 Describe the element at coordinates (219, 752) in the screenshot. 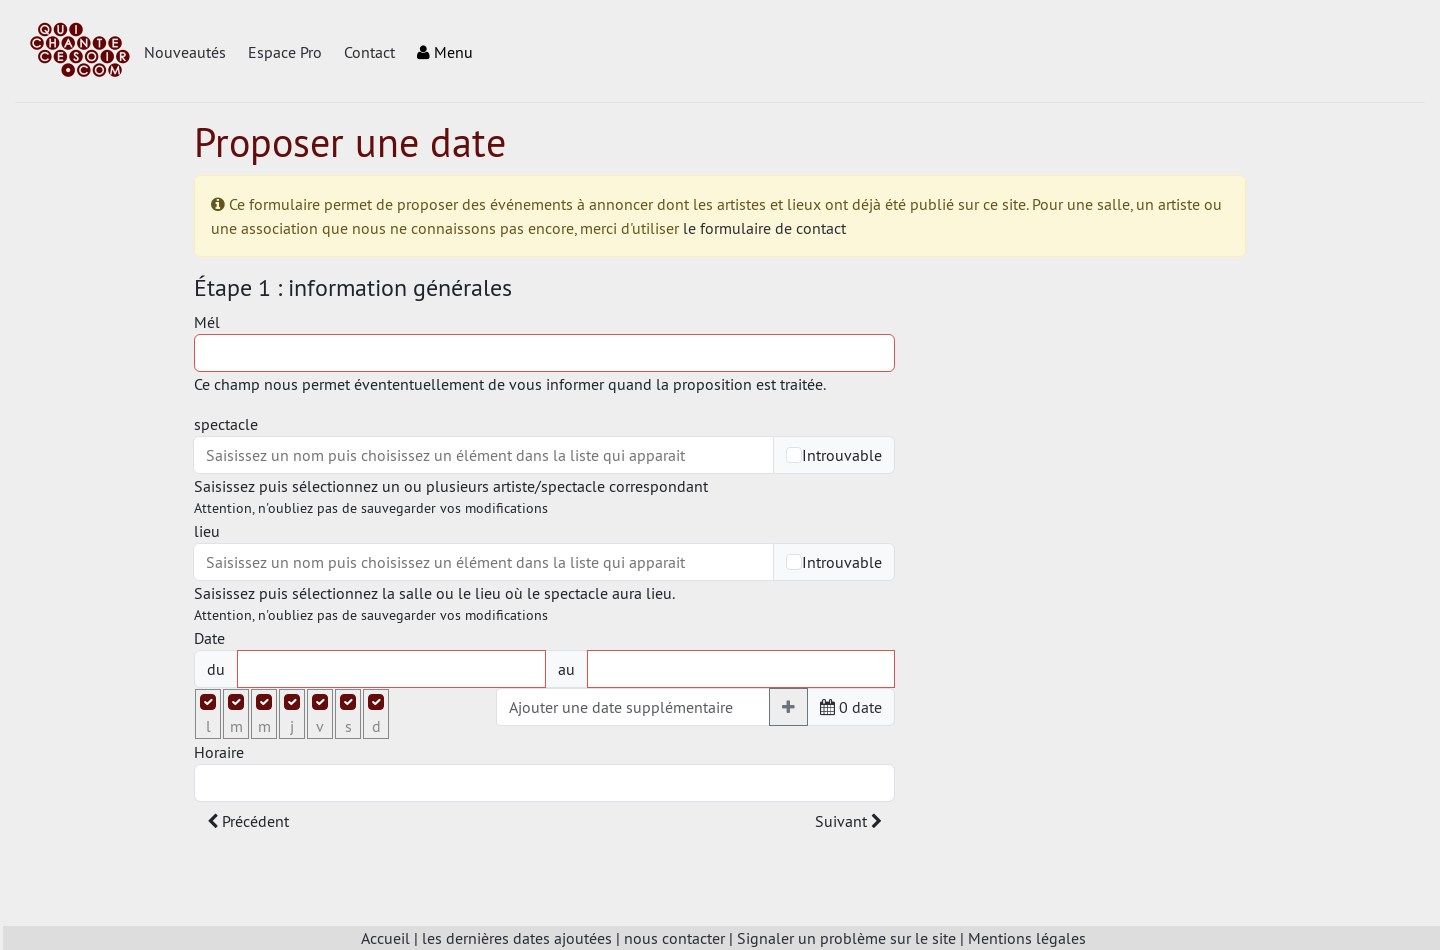

I see `Horaire` at that location.